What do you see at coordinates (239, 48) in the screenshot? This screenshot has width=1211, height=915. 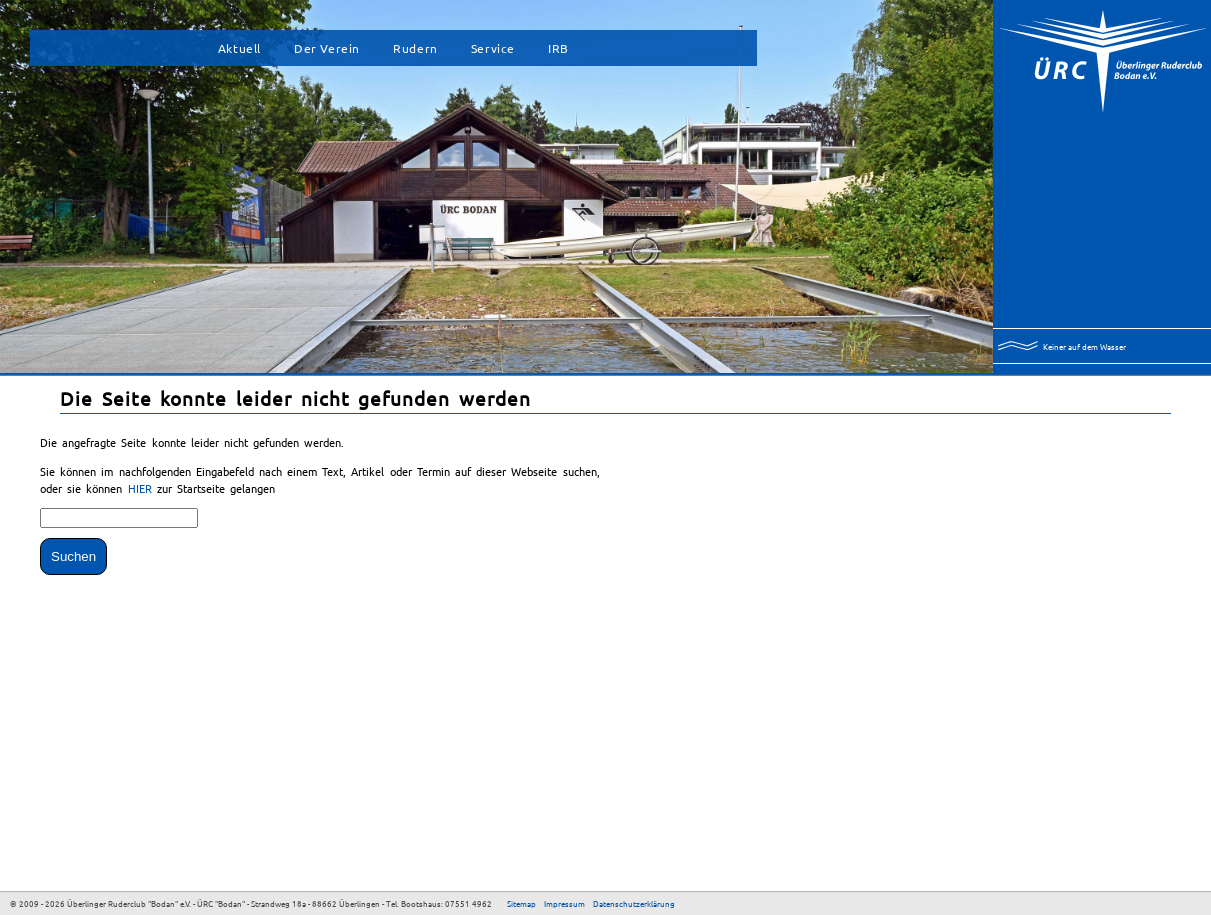 I see `Aktuell` at bounding box center [239, 48].